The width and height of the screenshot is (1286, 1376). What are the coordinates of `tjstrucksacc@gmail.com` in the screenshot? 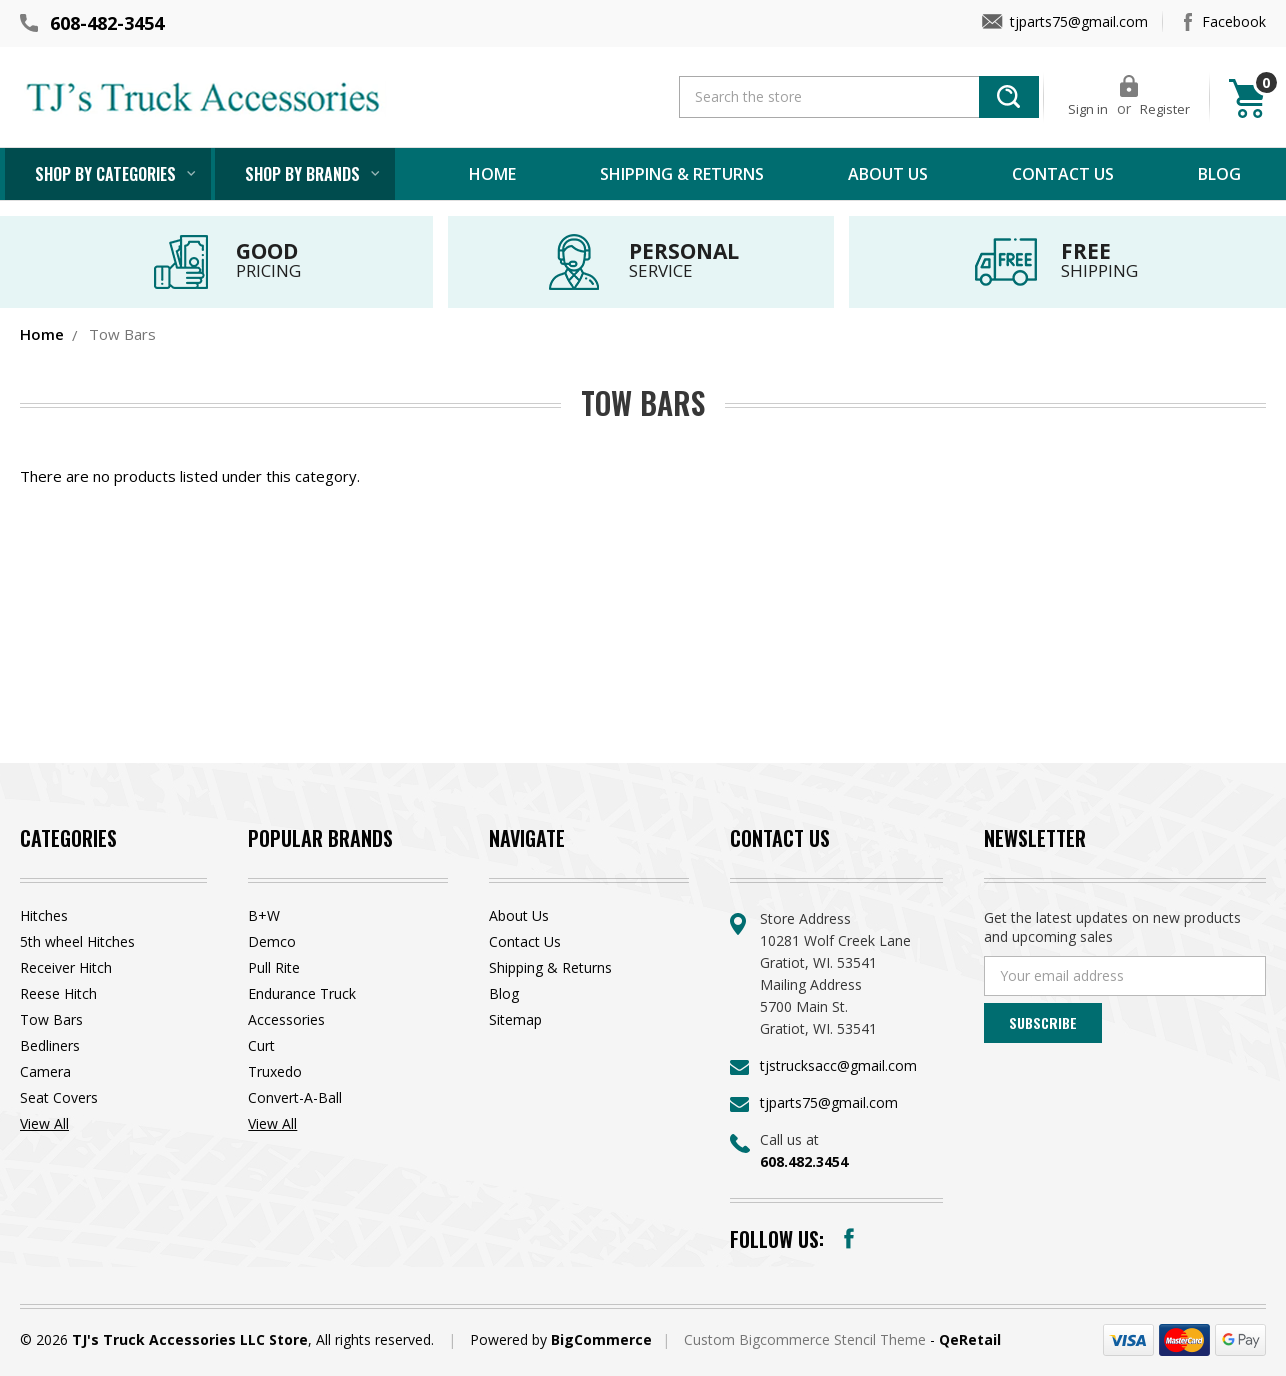 It's located at (838, 1065).